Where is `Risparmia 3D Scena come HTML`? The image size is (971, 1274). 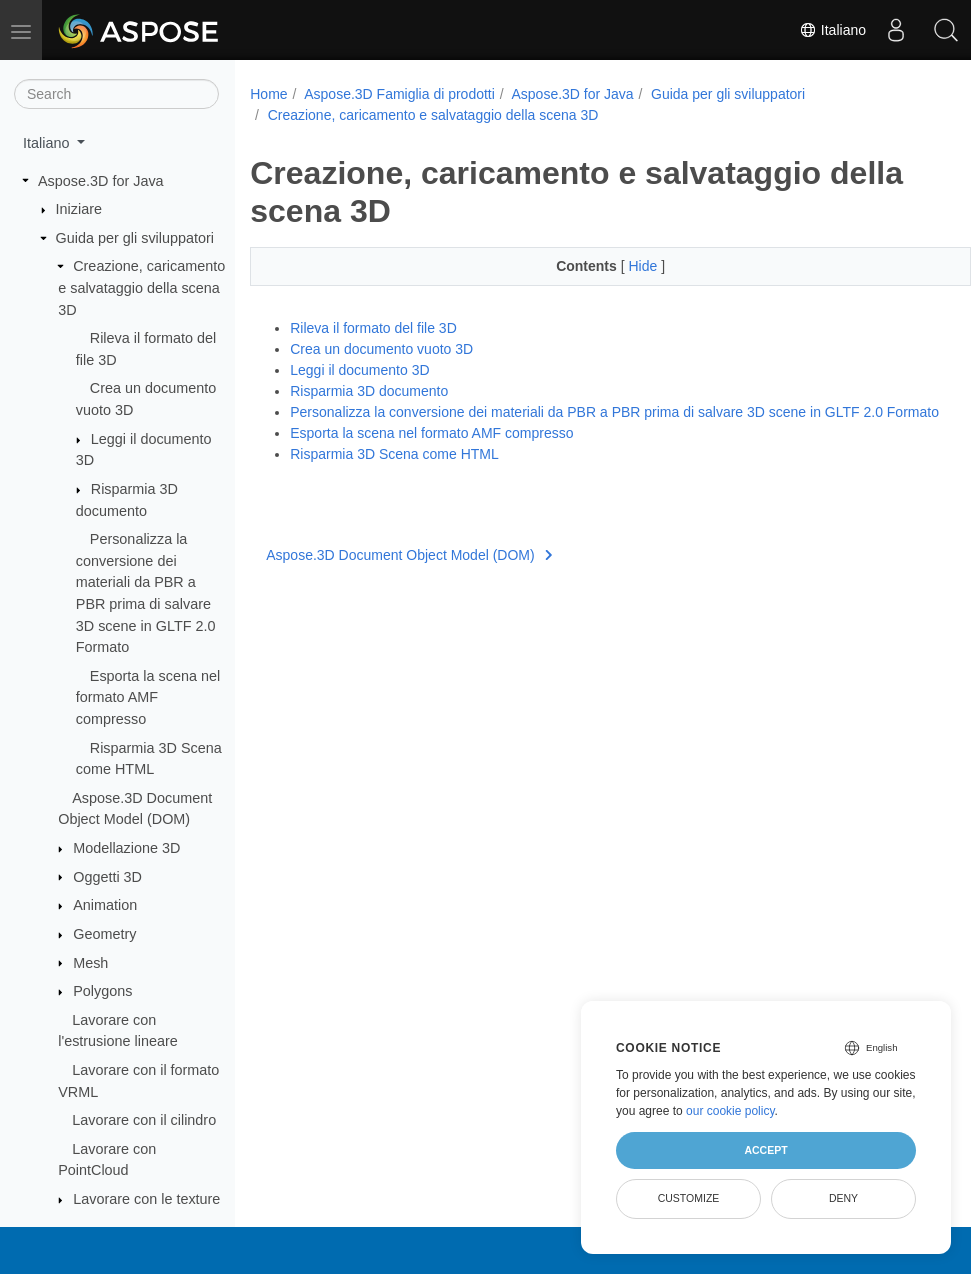 Risparmia 3D Scena come HTML is located at coordinates (394, 475).